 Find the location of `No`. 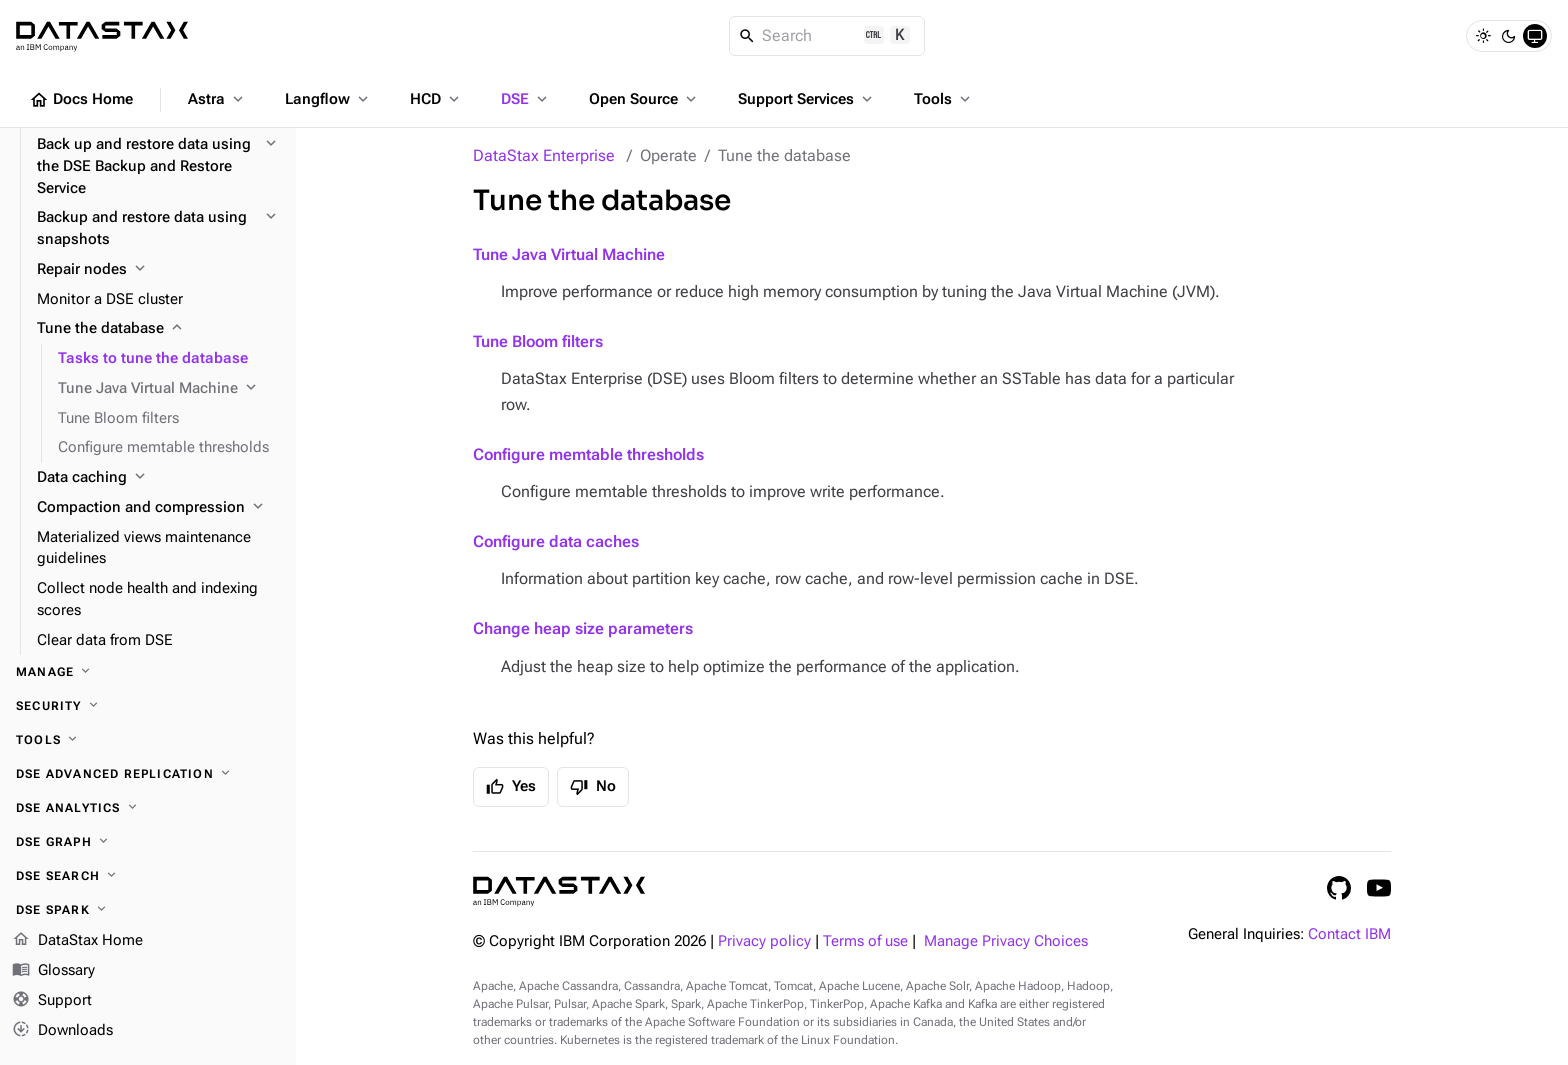

No is located at coordinates (593, 787).